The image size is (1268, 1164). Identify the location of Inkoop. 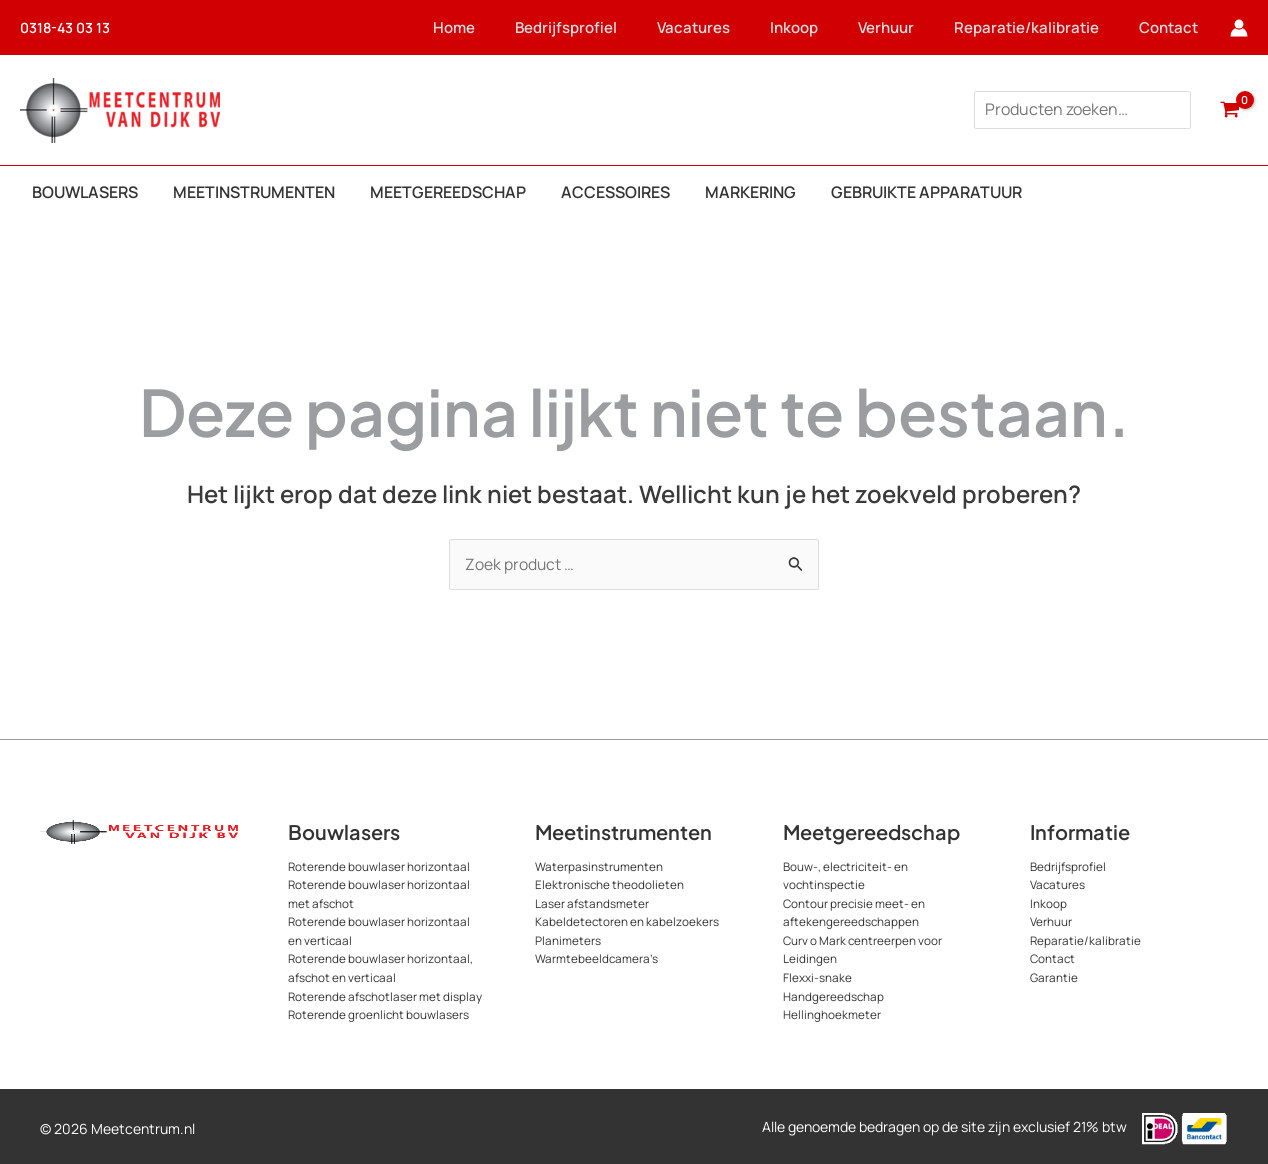
(806, 27).